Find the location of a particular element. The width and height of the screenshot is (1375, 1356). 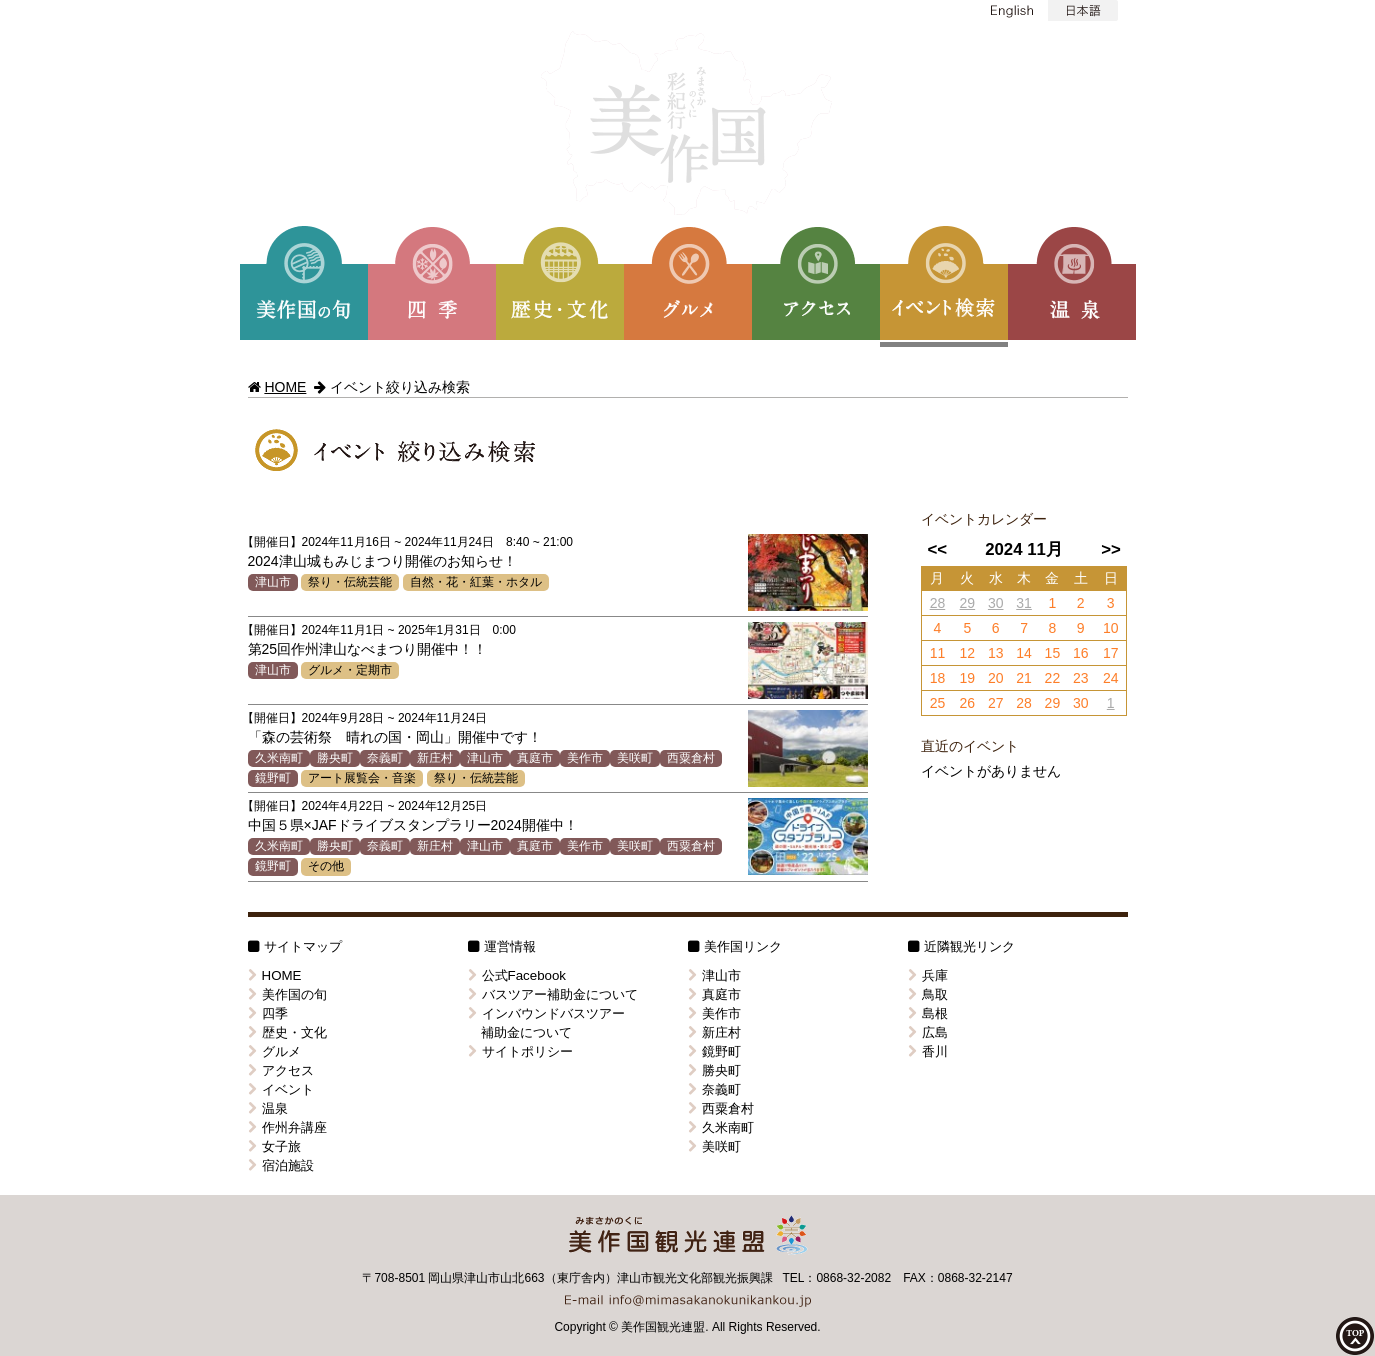

<< is located at coordinates (937, 549).